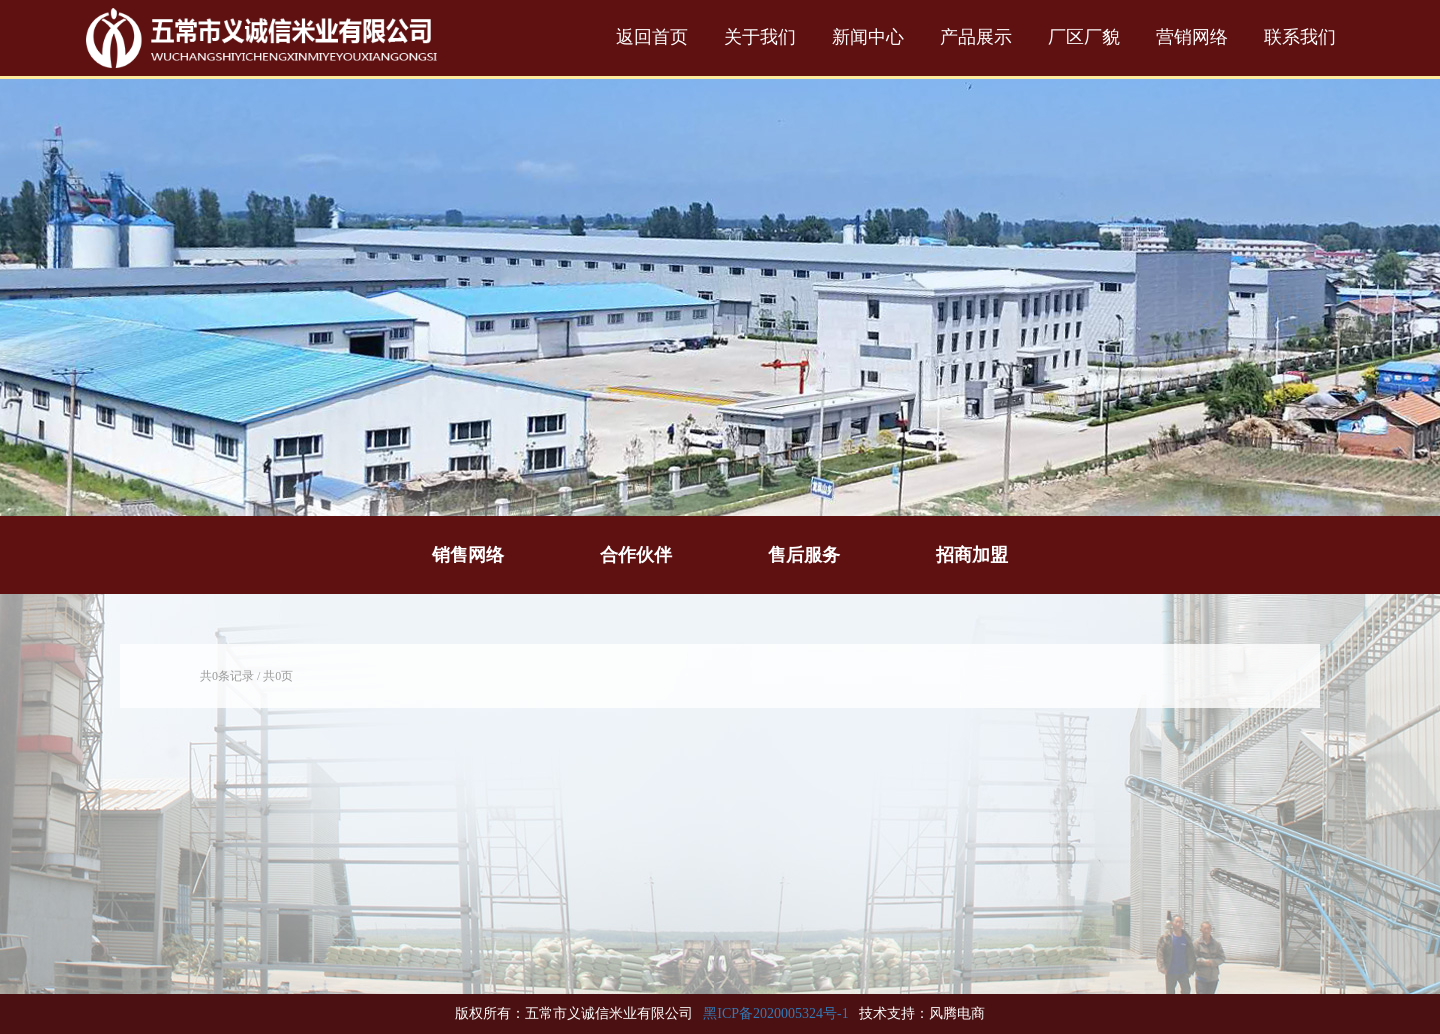 Image resolution: width=1440 pixels, height=1034 pixels. Describe the element at coordinates (868, 37) in the screenshot. I see `新闻中心` at that location.